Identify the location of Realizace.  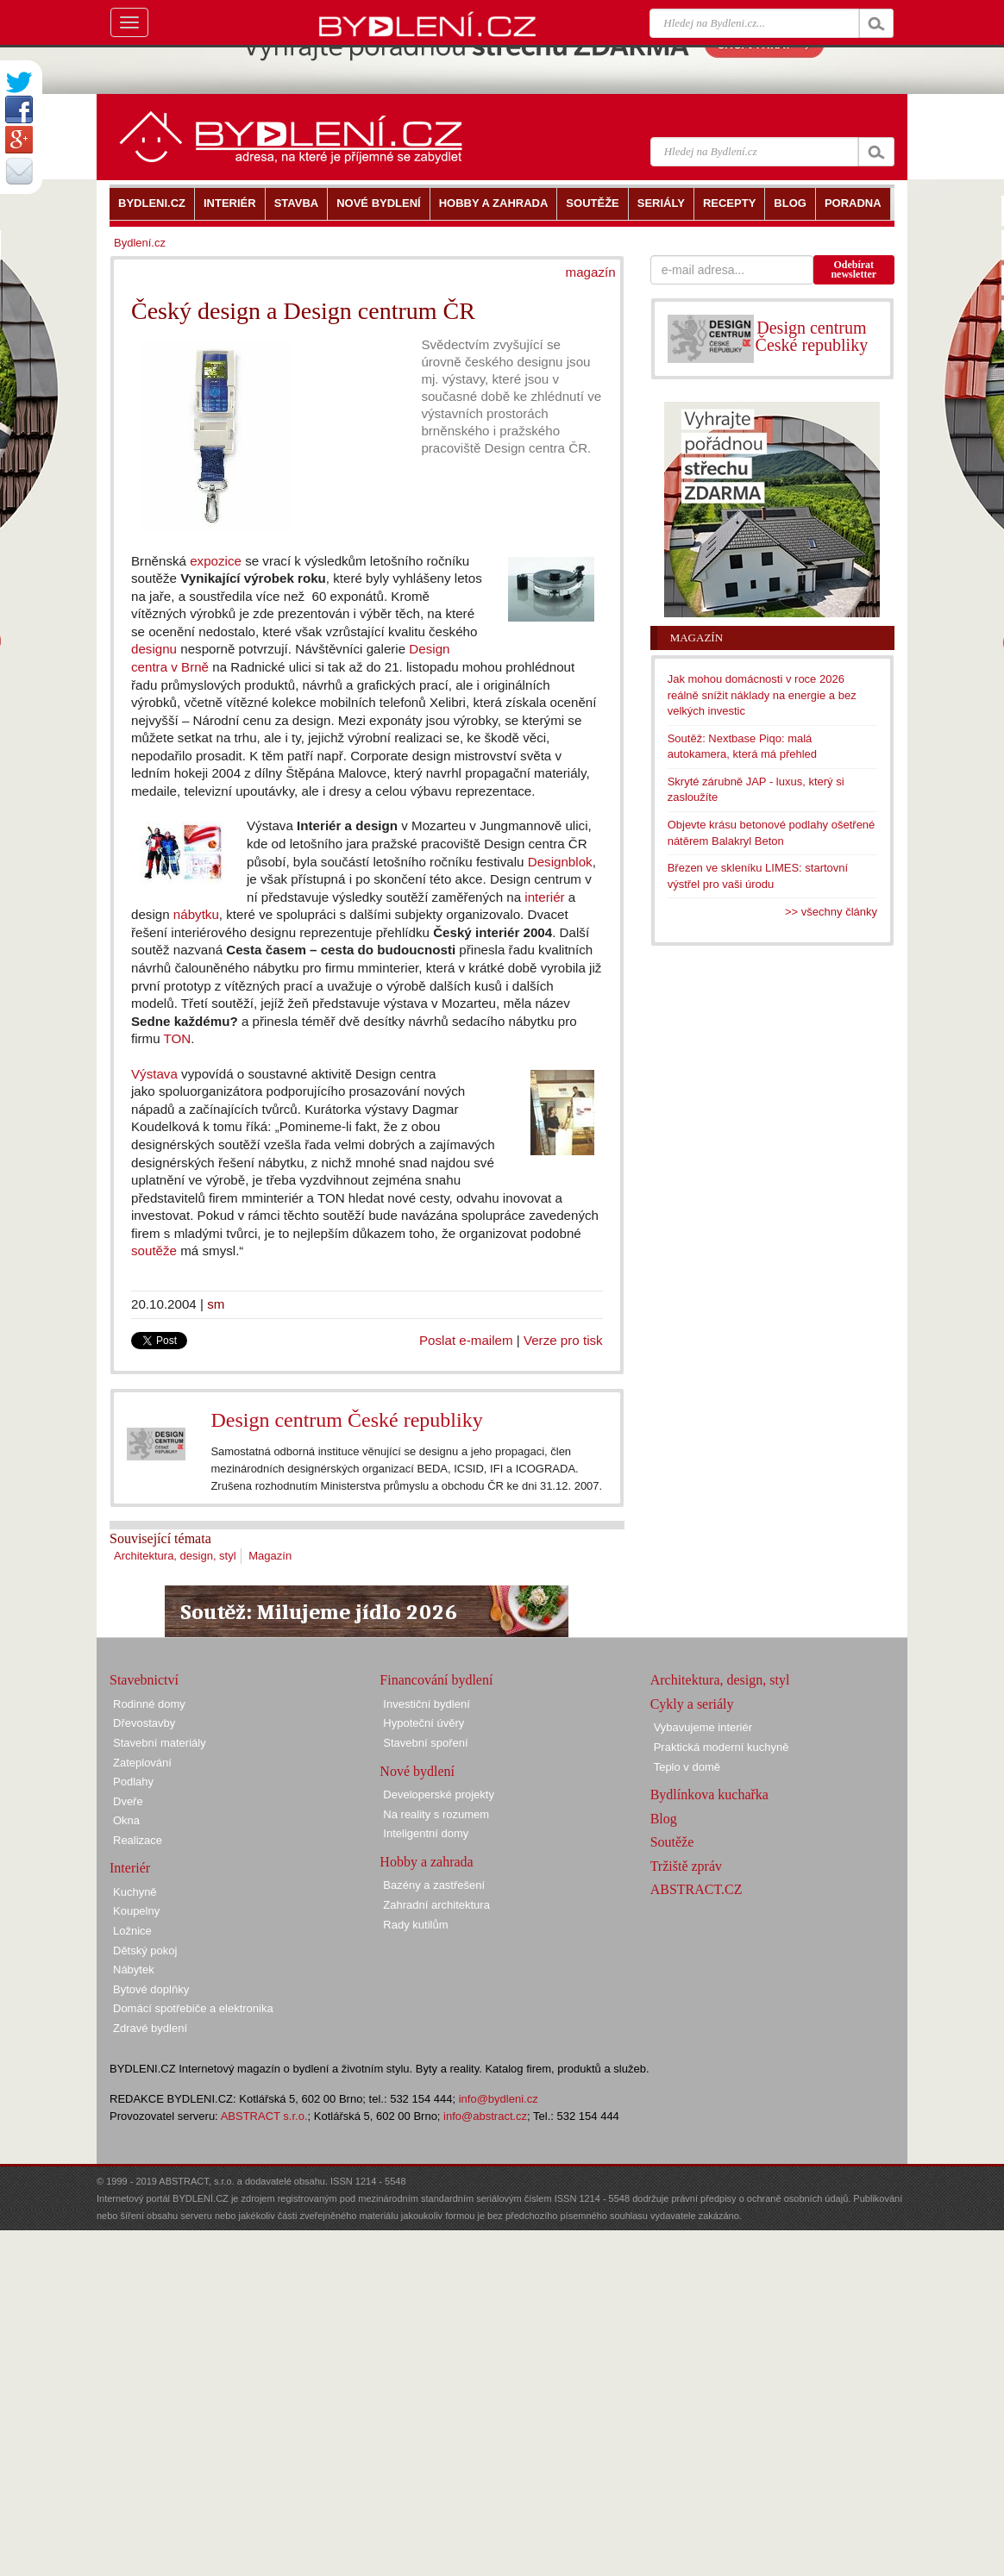
(137, 1840).